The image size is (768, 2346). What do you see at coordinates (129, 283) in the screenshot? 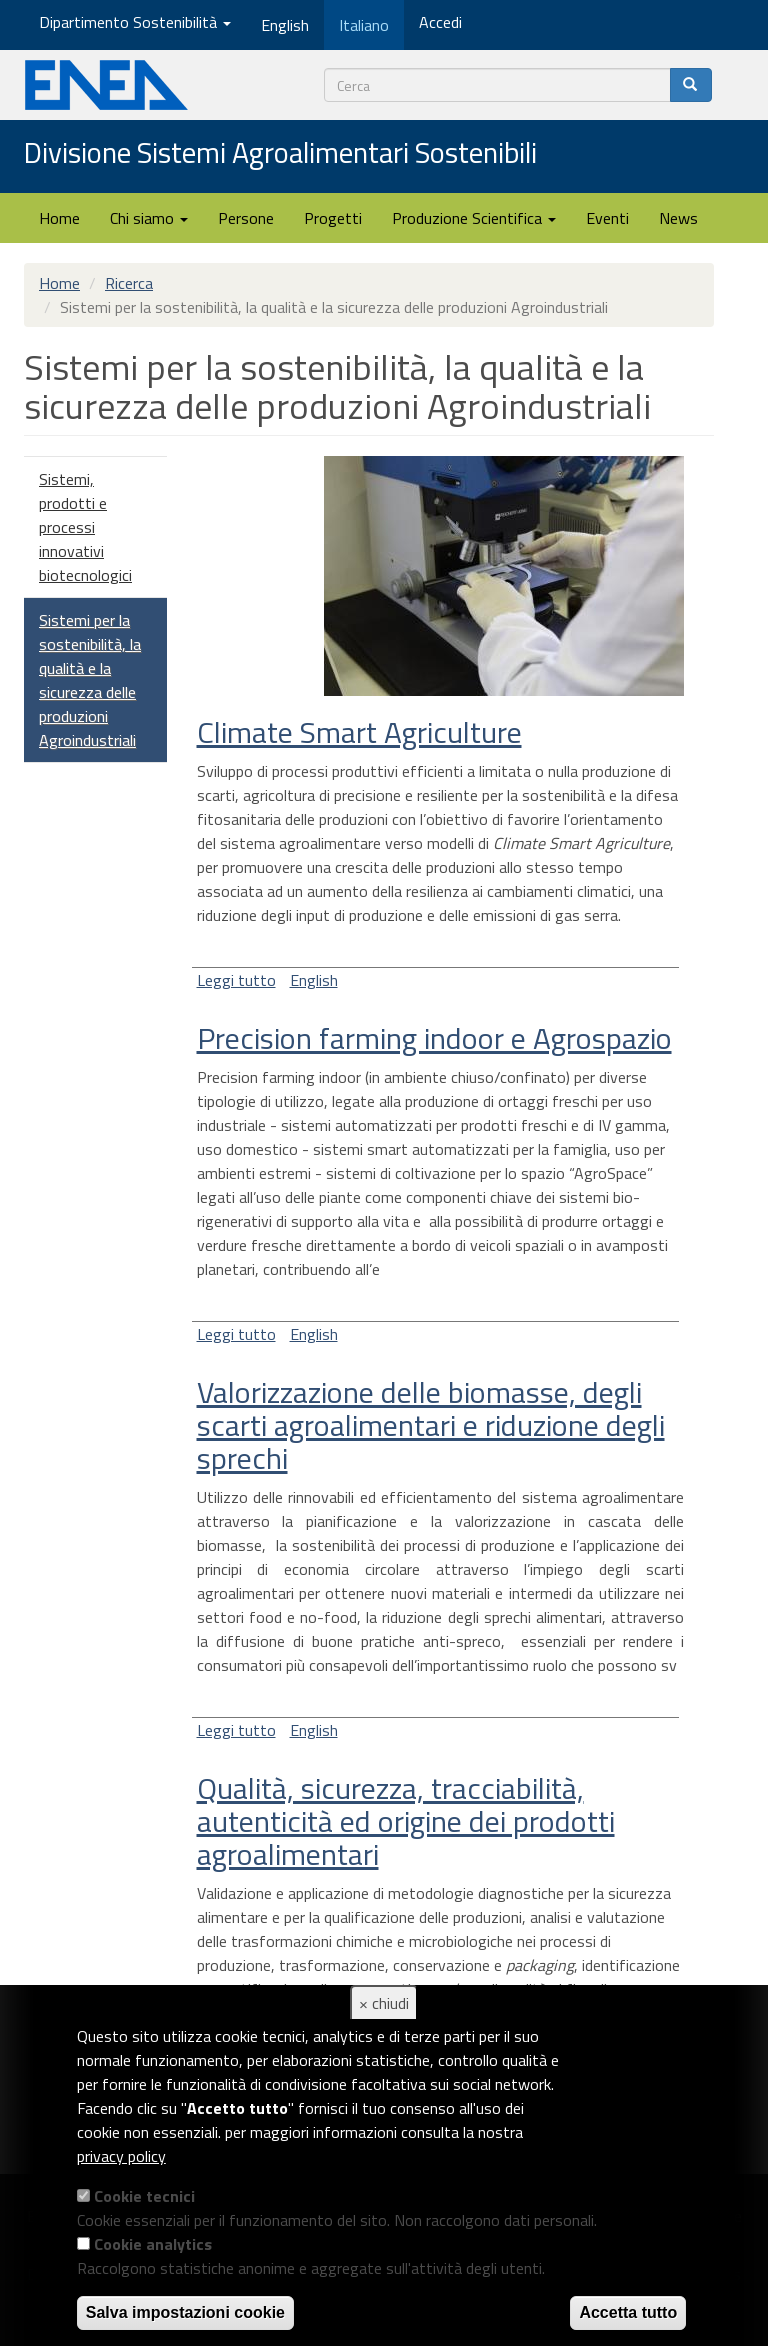
I see `Ricerca` at bounding box center [129, 283].